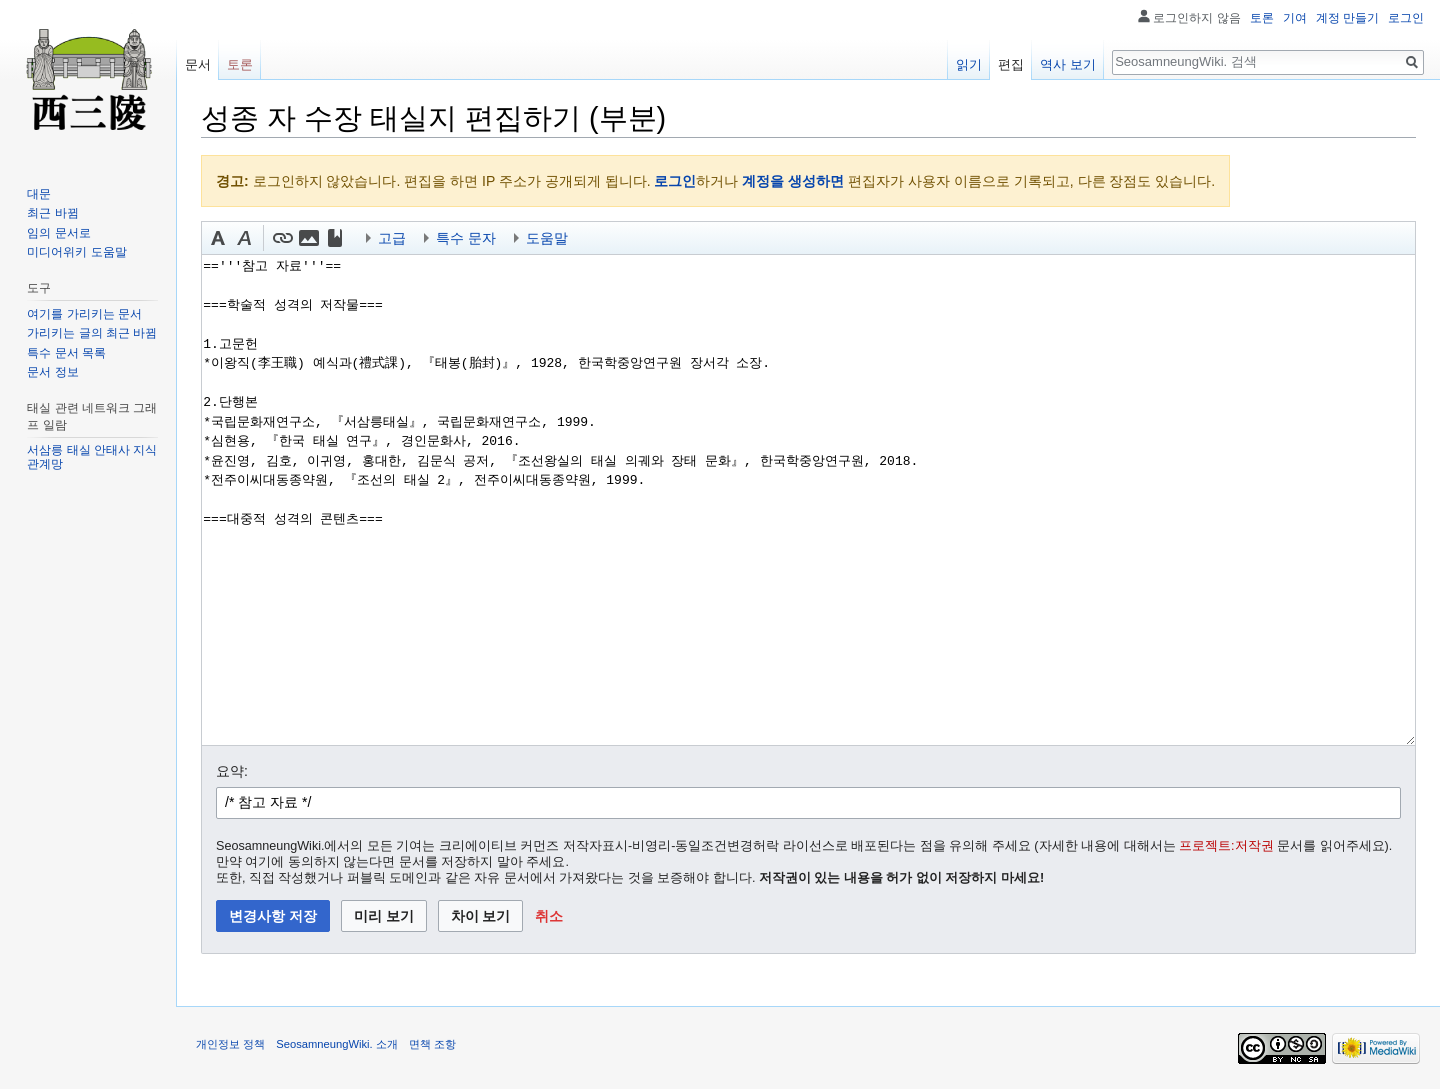 The height and width of the screenshot is (1089, 1440). Describe the element at coordinates (392, 238) in the screenshot. I see `고급 [button]` at that location.